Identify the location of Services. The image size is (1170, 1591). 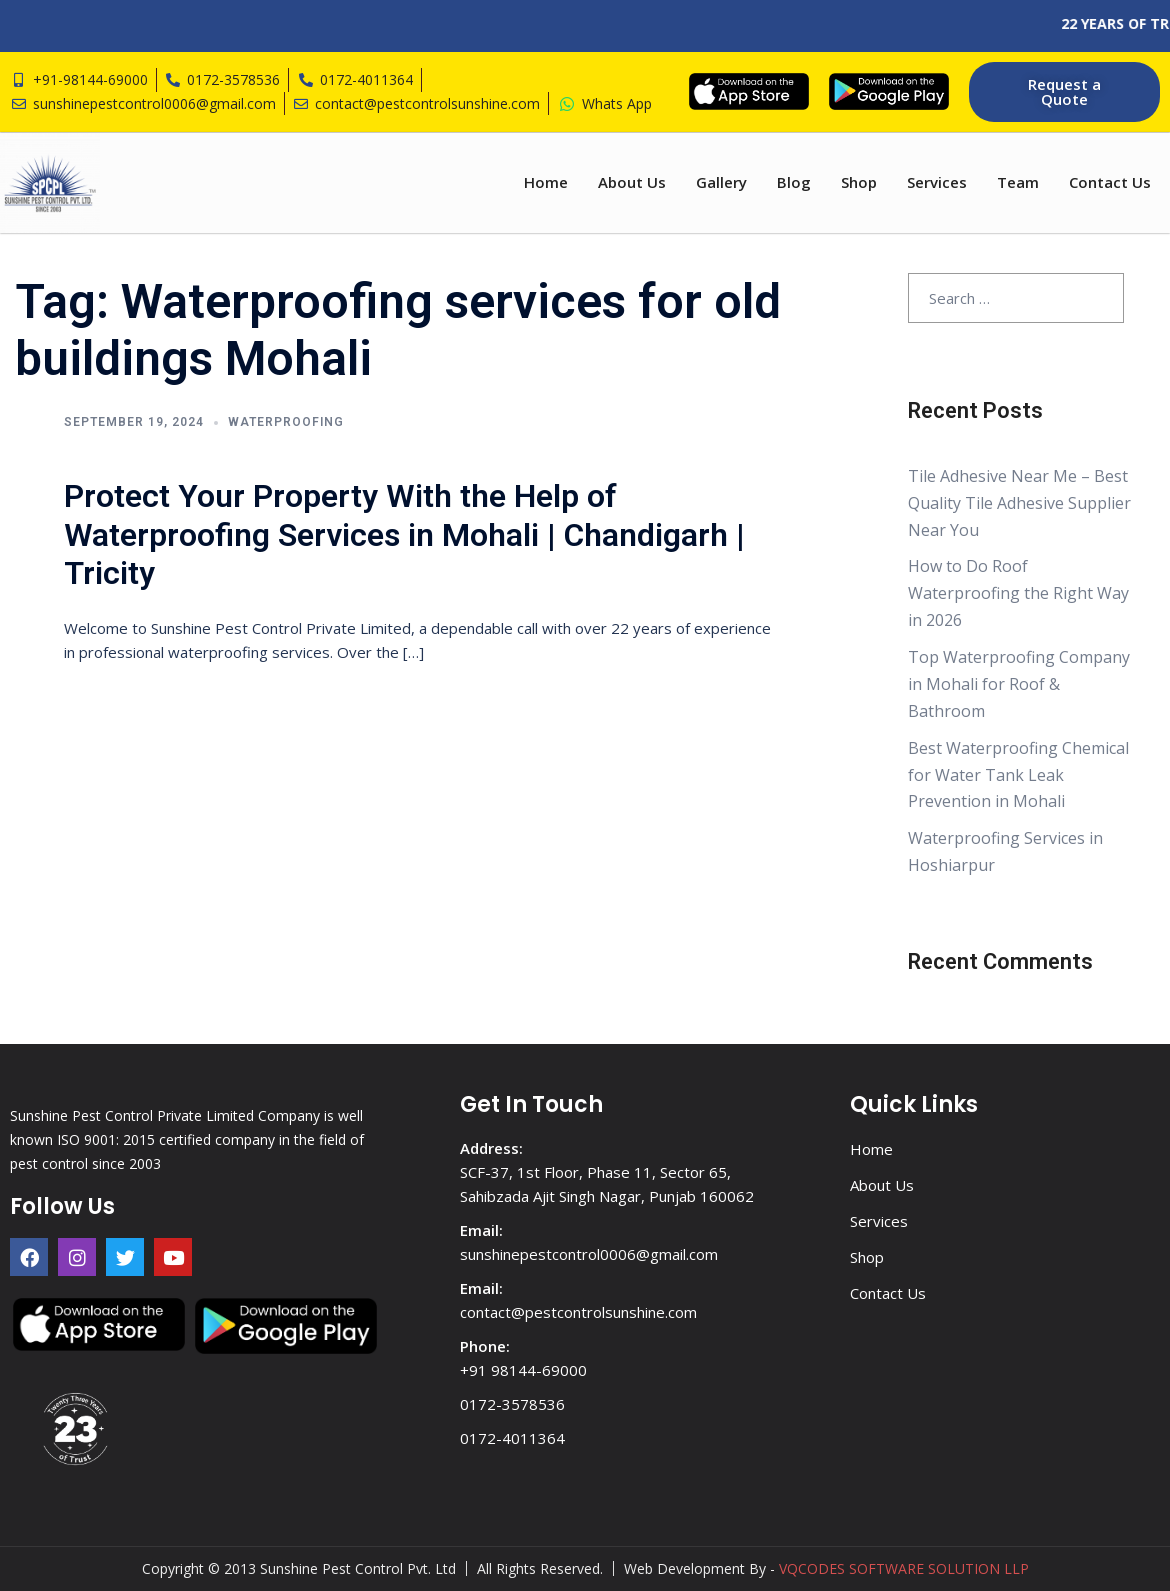
(937, 182).